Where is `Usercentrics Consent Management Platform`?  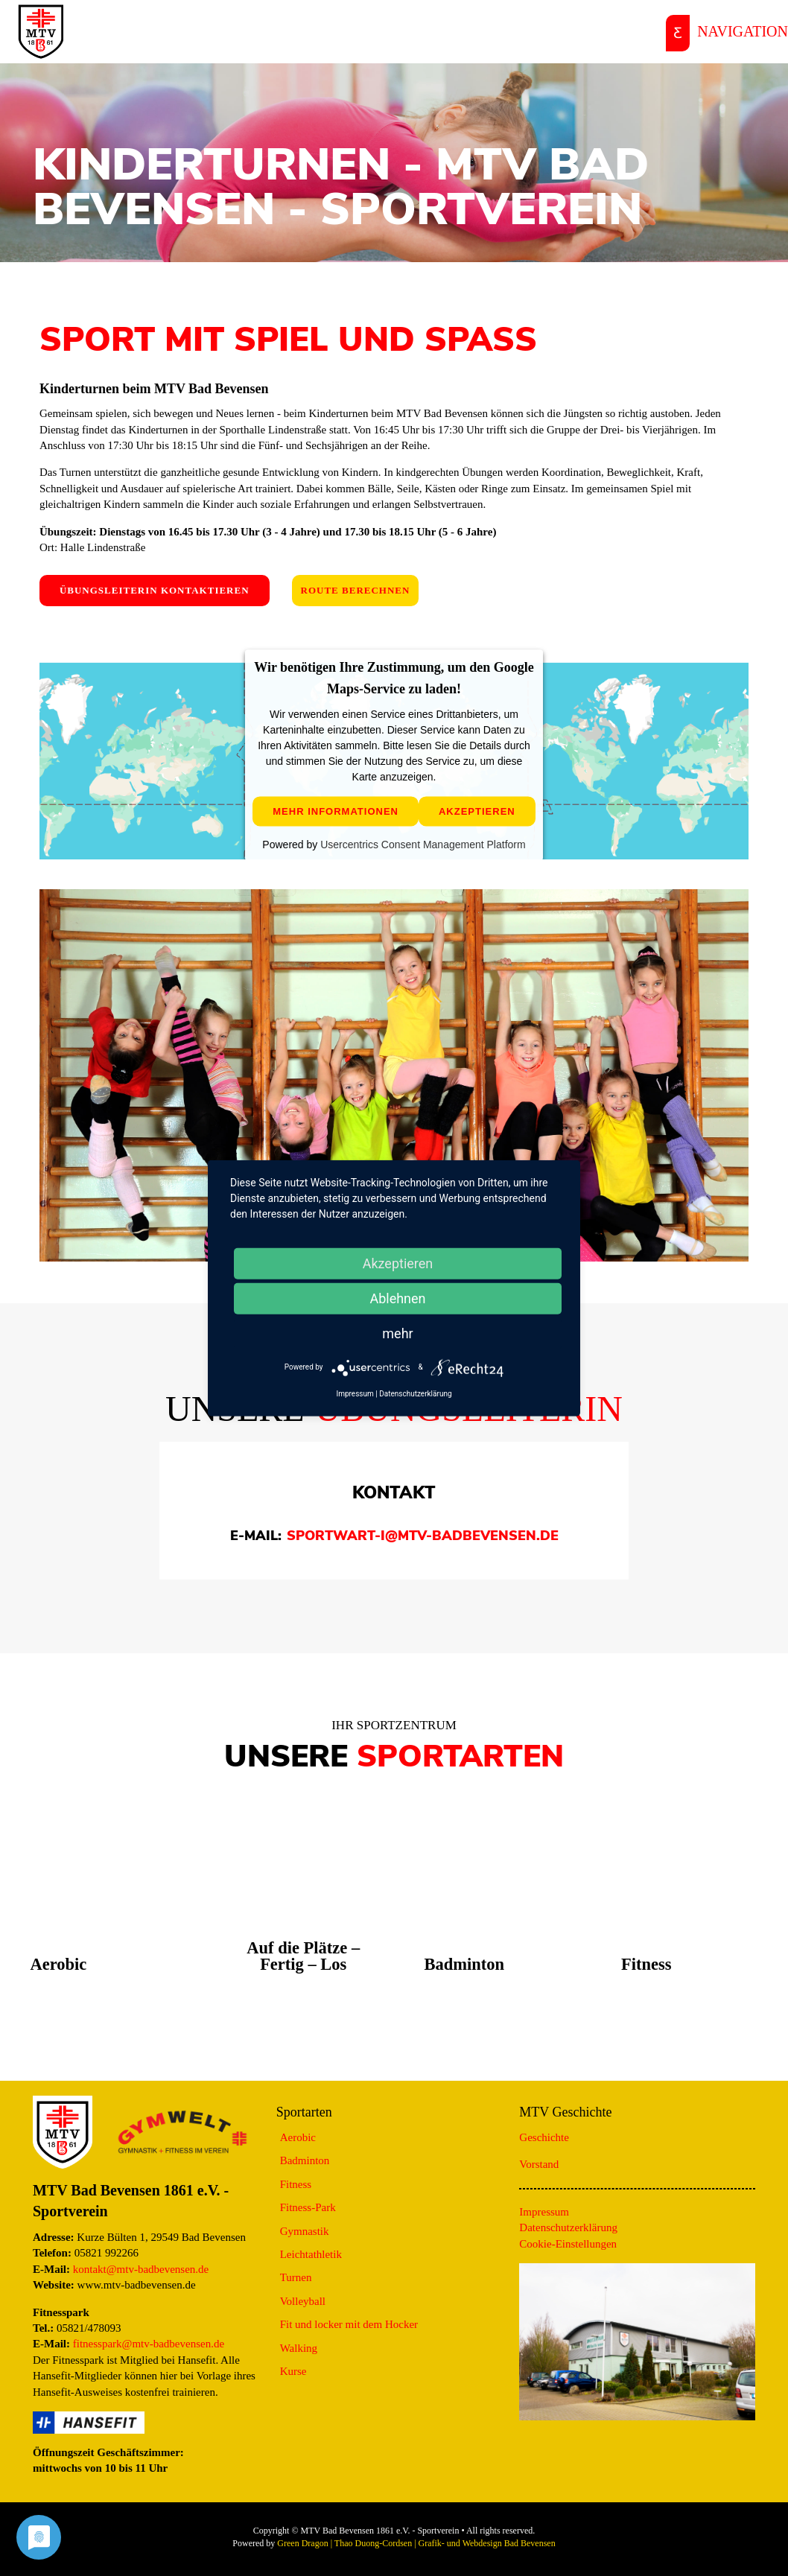 Usercentrics Consent Management Platform is located at coordinates (422, 845).